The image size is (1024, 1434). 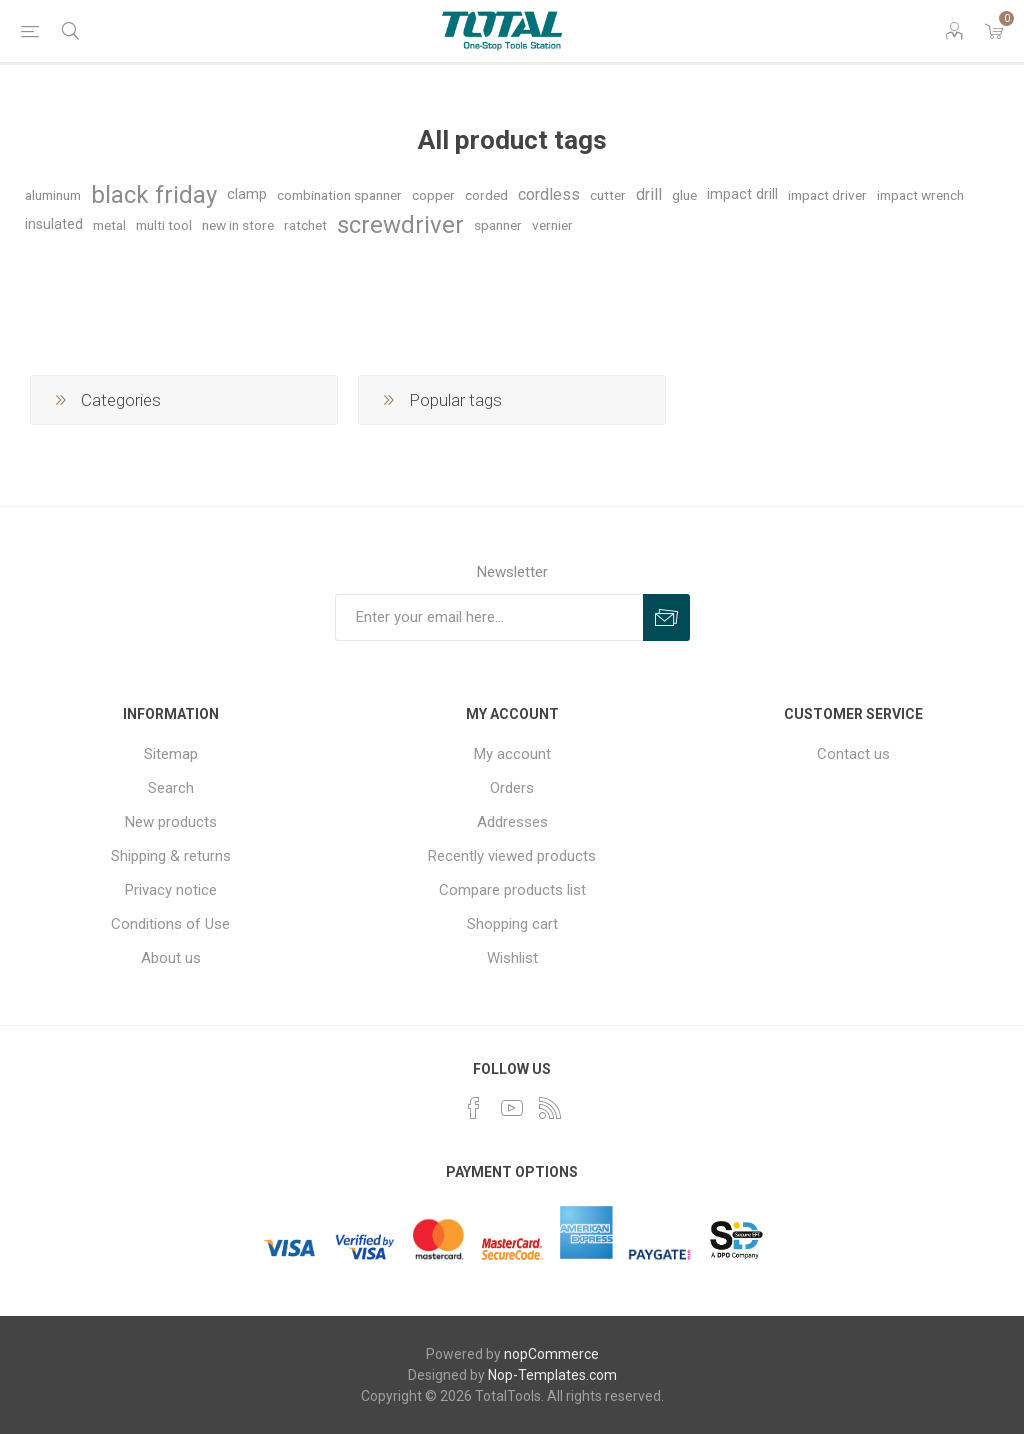 What do you see at coordinates (512, 856) in the screenshot?
I see `Recently viewed products` at bounding box center [512, 856].